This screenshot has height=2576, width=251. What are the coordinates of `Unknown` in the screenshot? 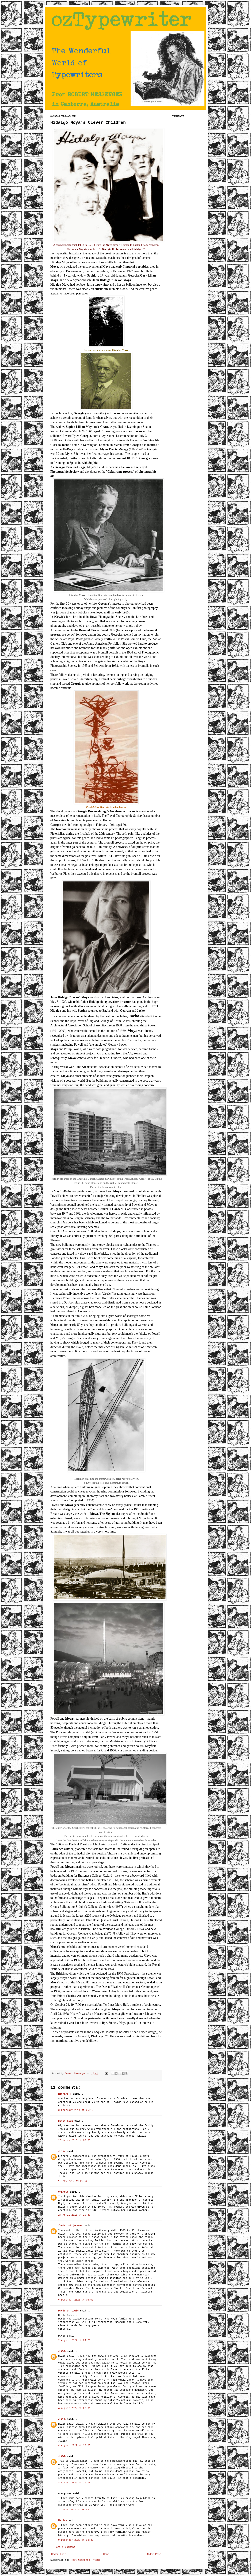 It's located at (63, 2192).